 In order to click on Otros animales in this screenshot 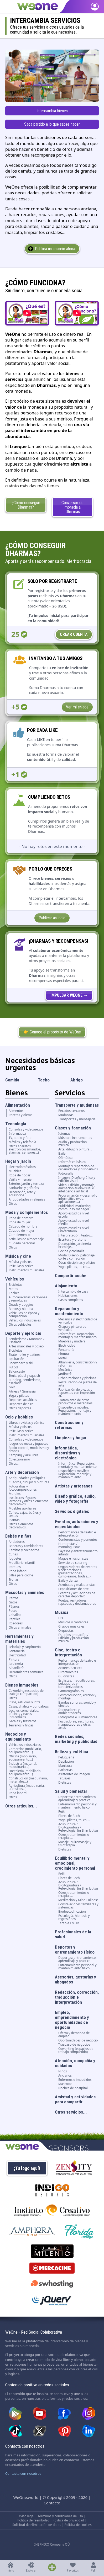, I will do `click(20, 1627)`.